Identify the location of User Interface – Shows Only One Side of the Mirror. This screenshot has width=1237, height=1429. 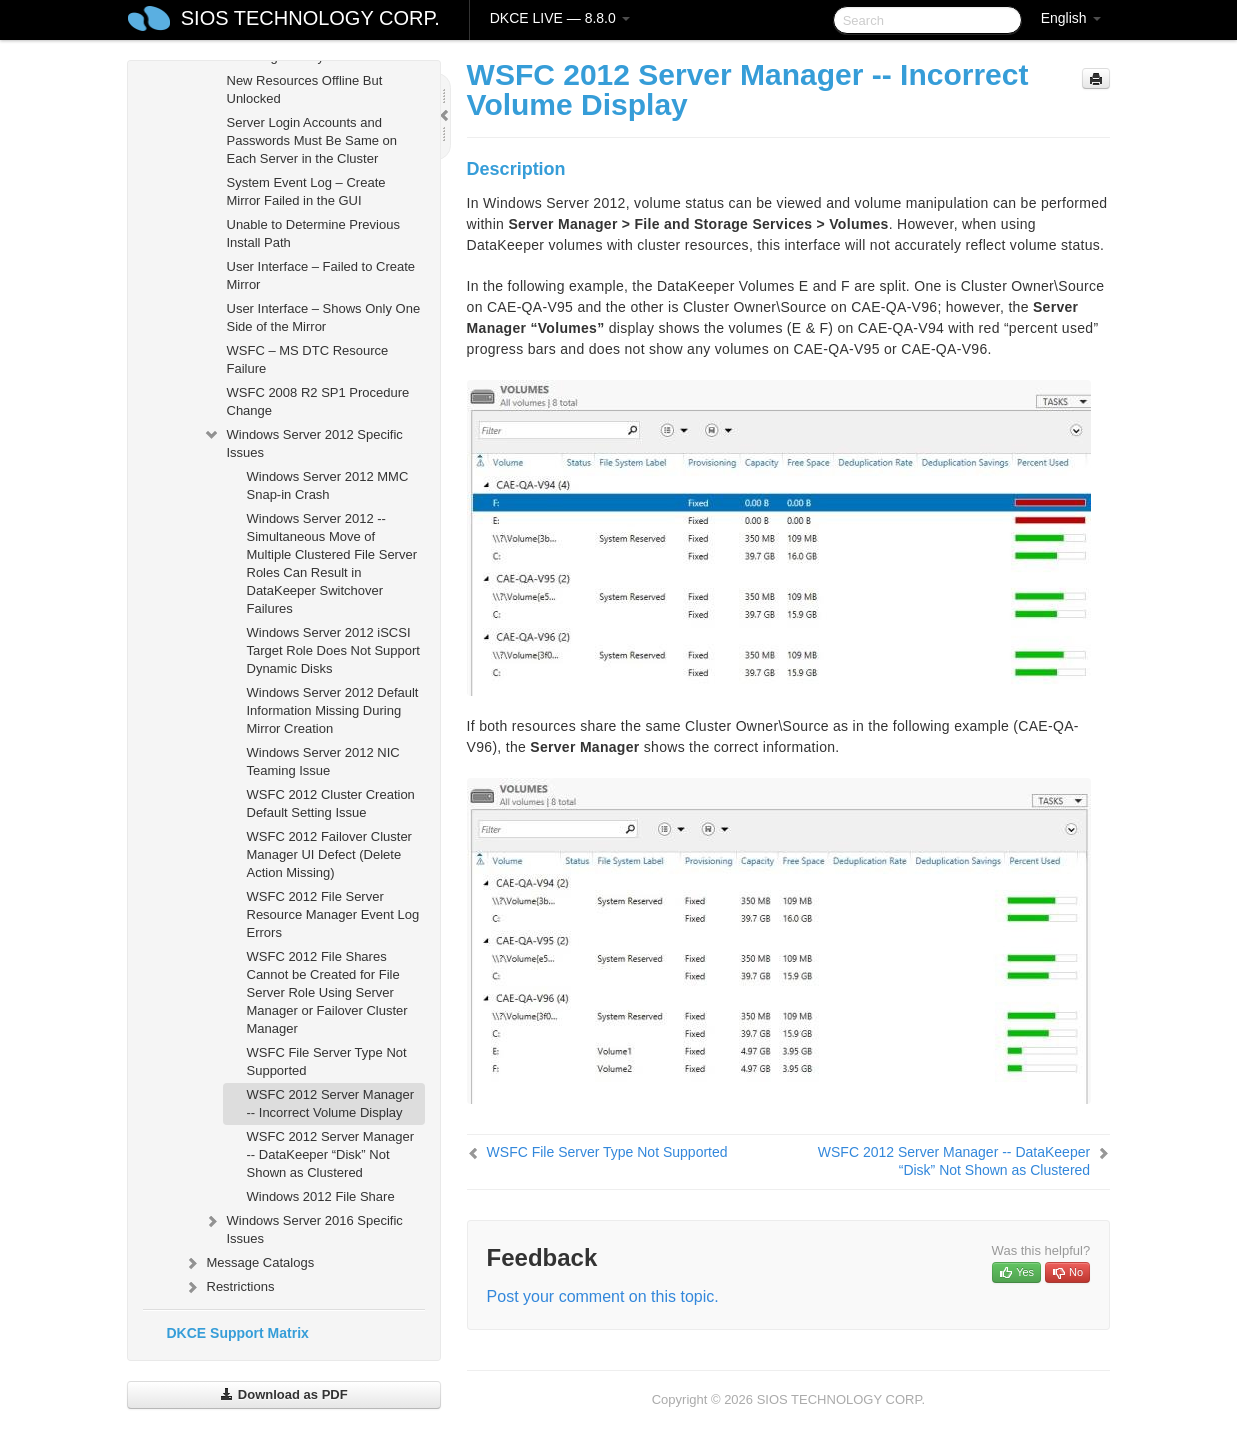
(324, 317).